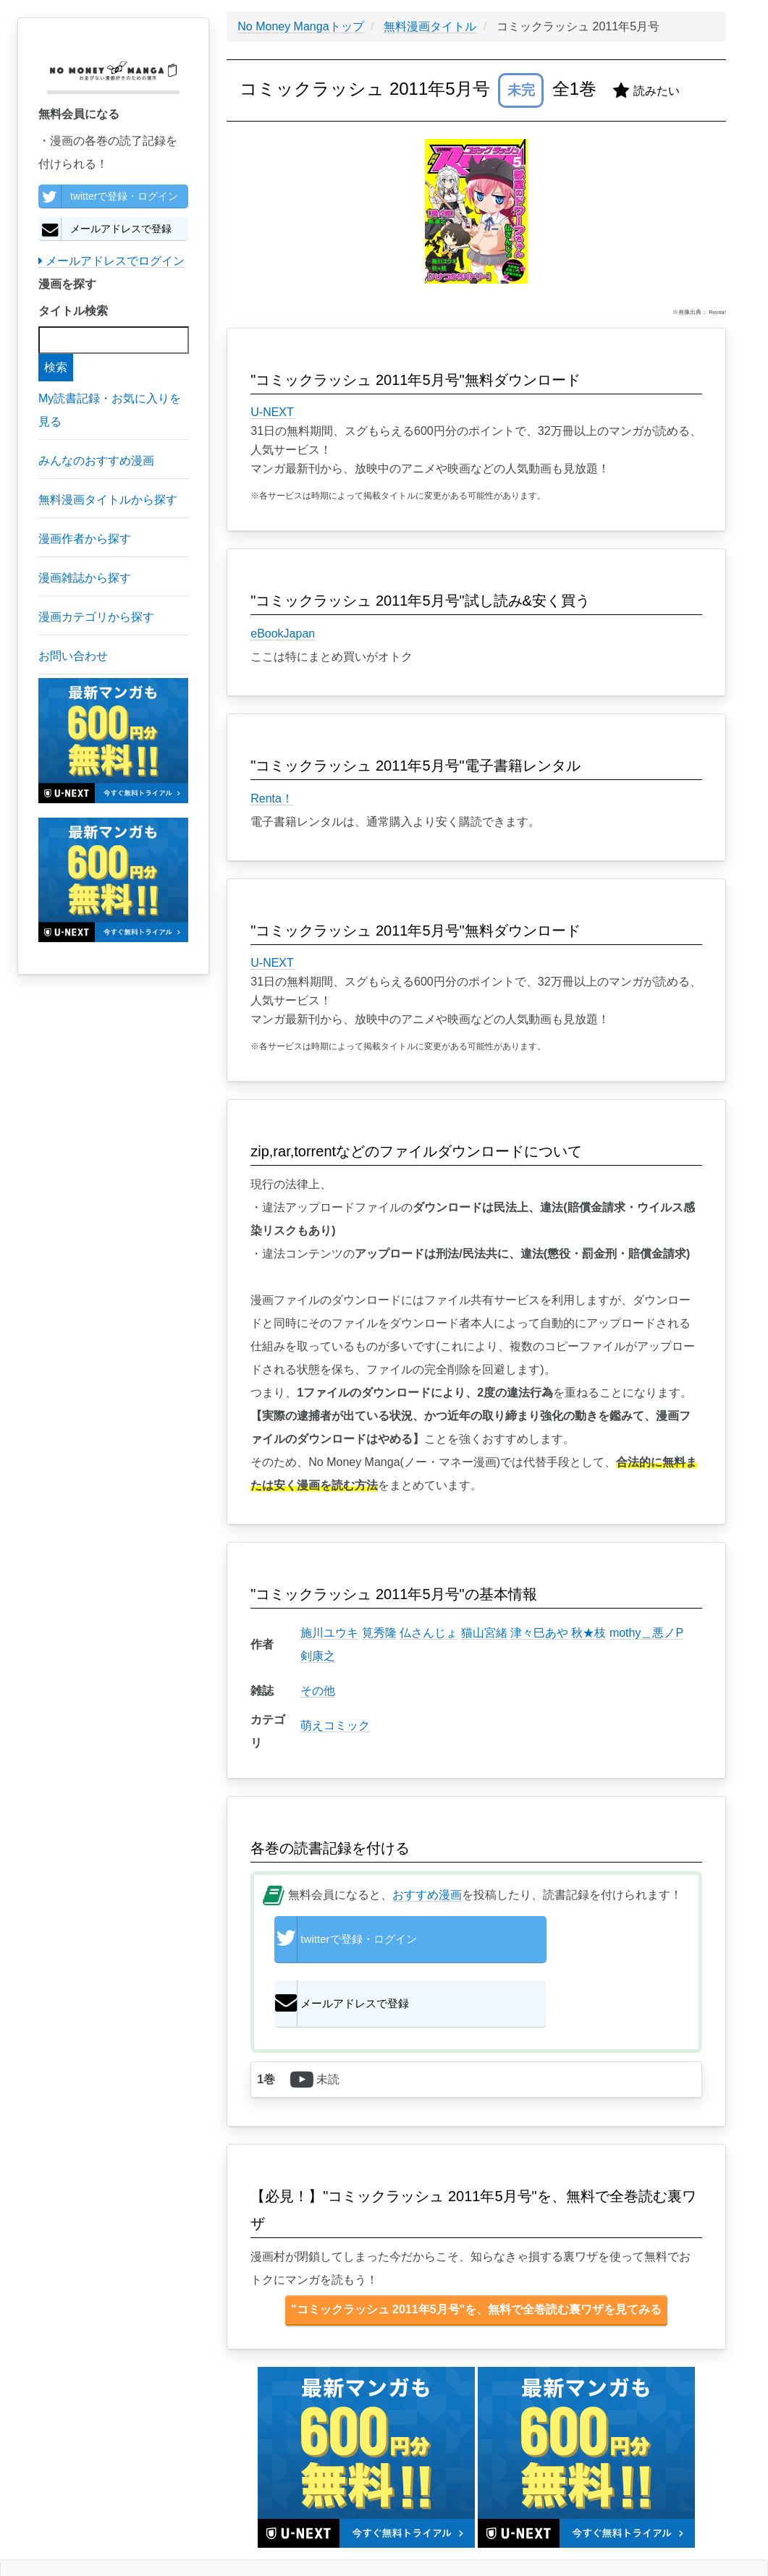 This screenshot has height=2576, width=768. What do you see at coordinates (73, 311) in the screenshot?
I see `タイトル検索` at bounding box center [73, 311].